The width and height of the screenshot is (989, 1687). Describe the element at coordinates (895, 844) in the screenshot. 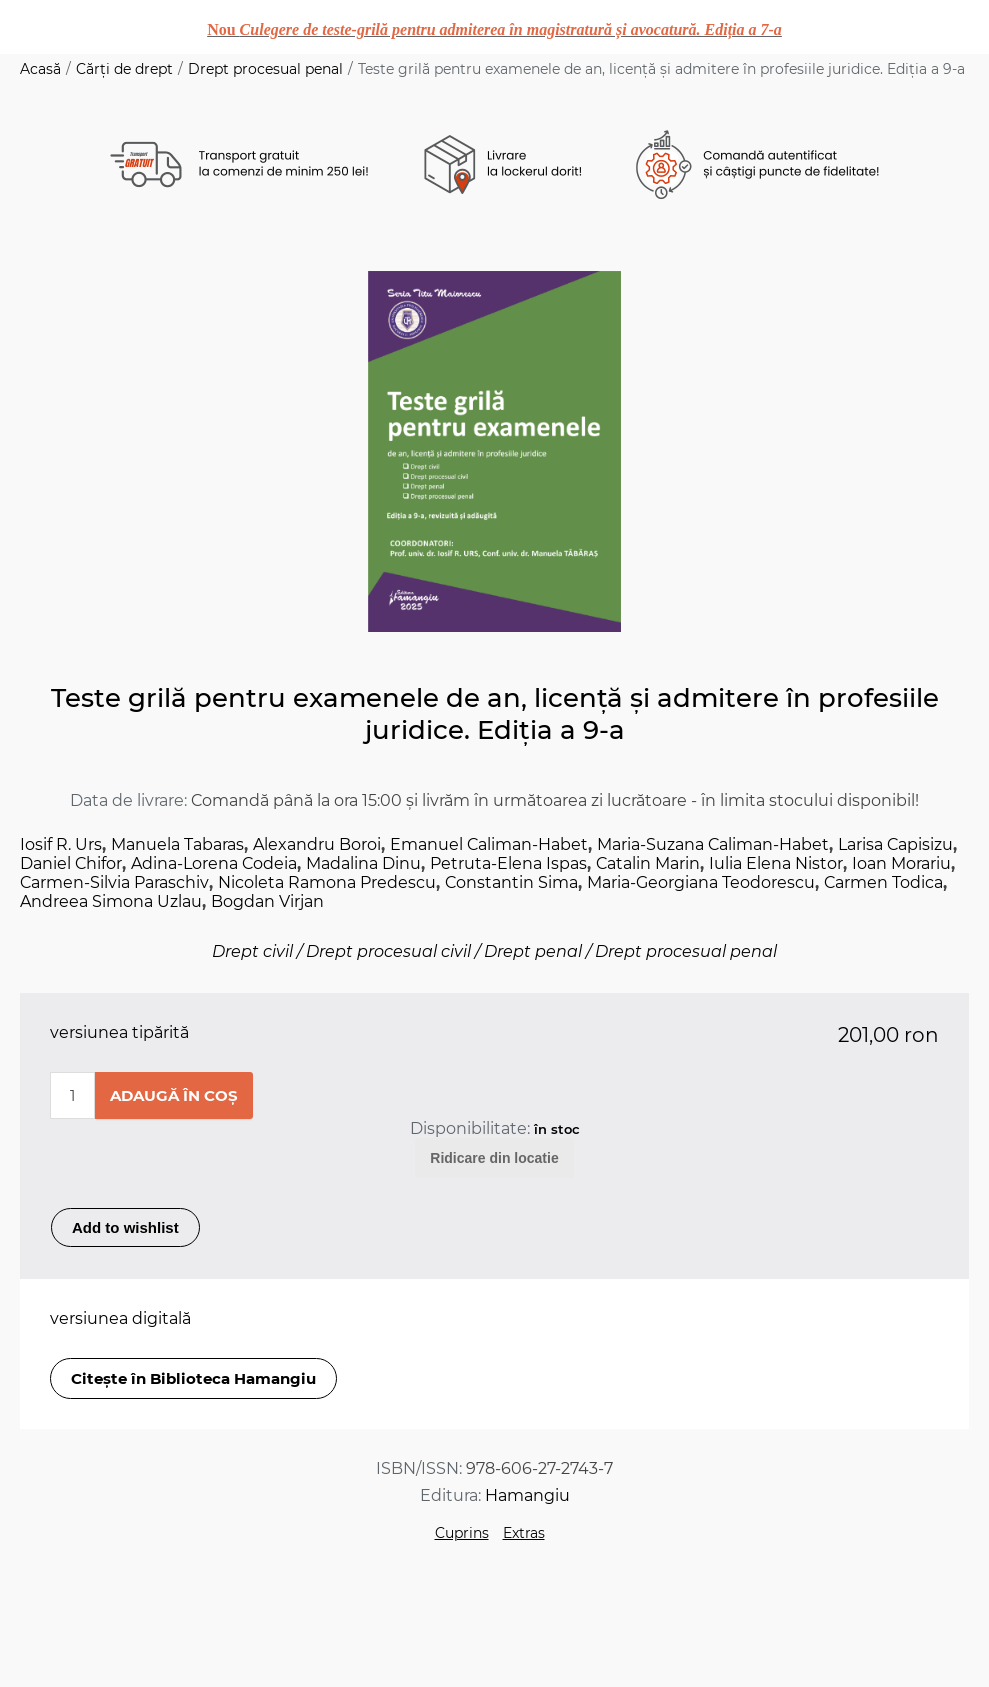

I see `Larisa Capisizu` at that location.